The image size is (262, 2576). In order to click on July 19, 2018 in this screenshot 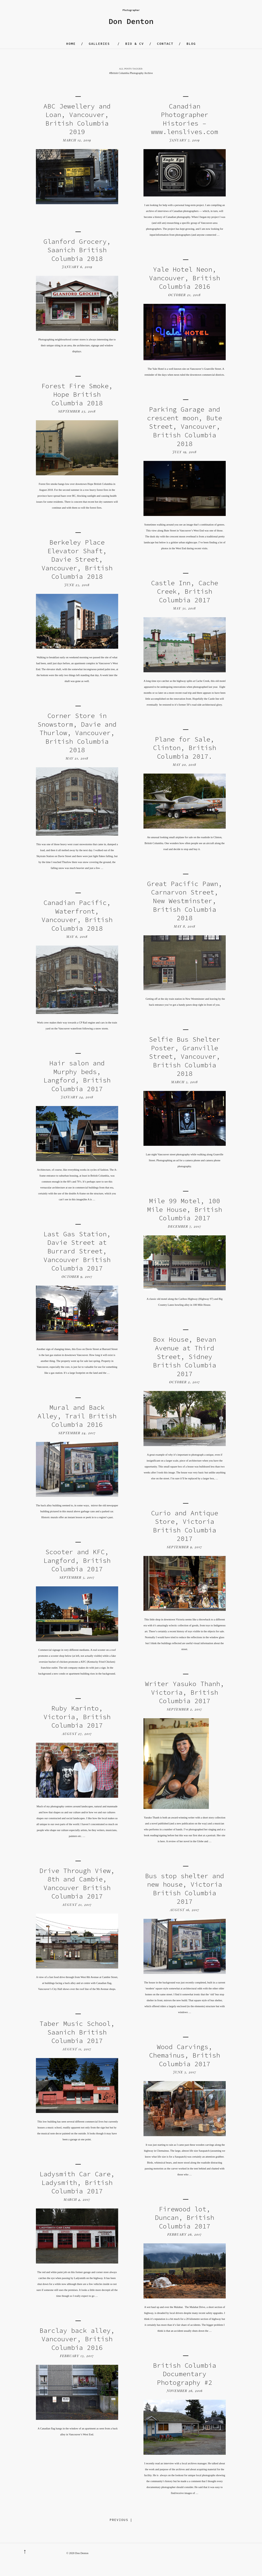, I will do `click(184, 452)`.